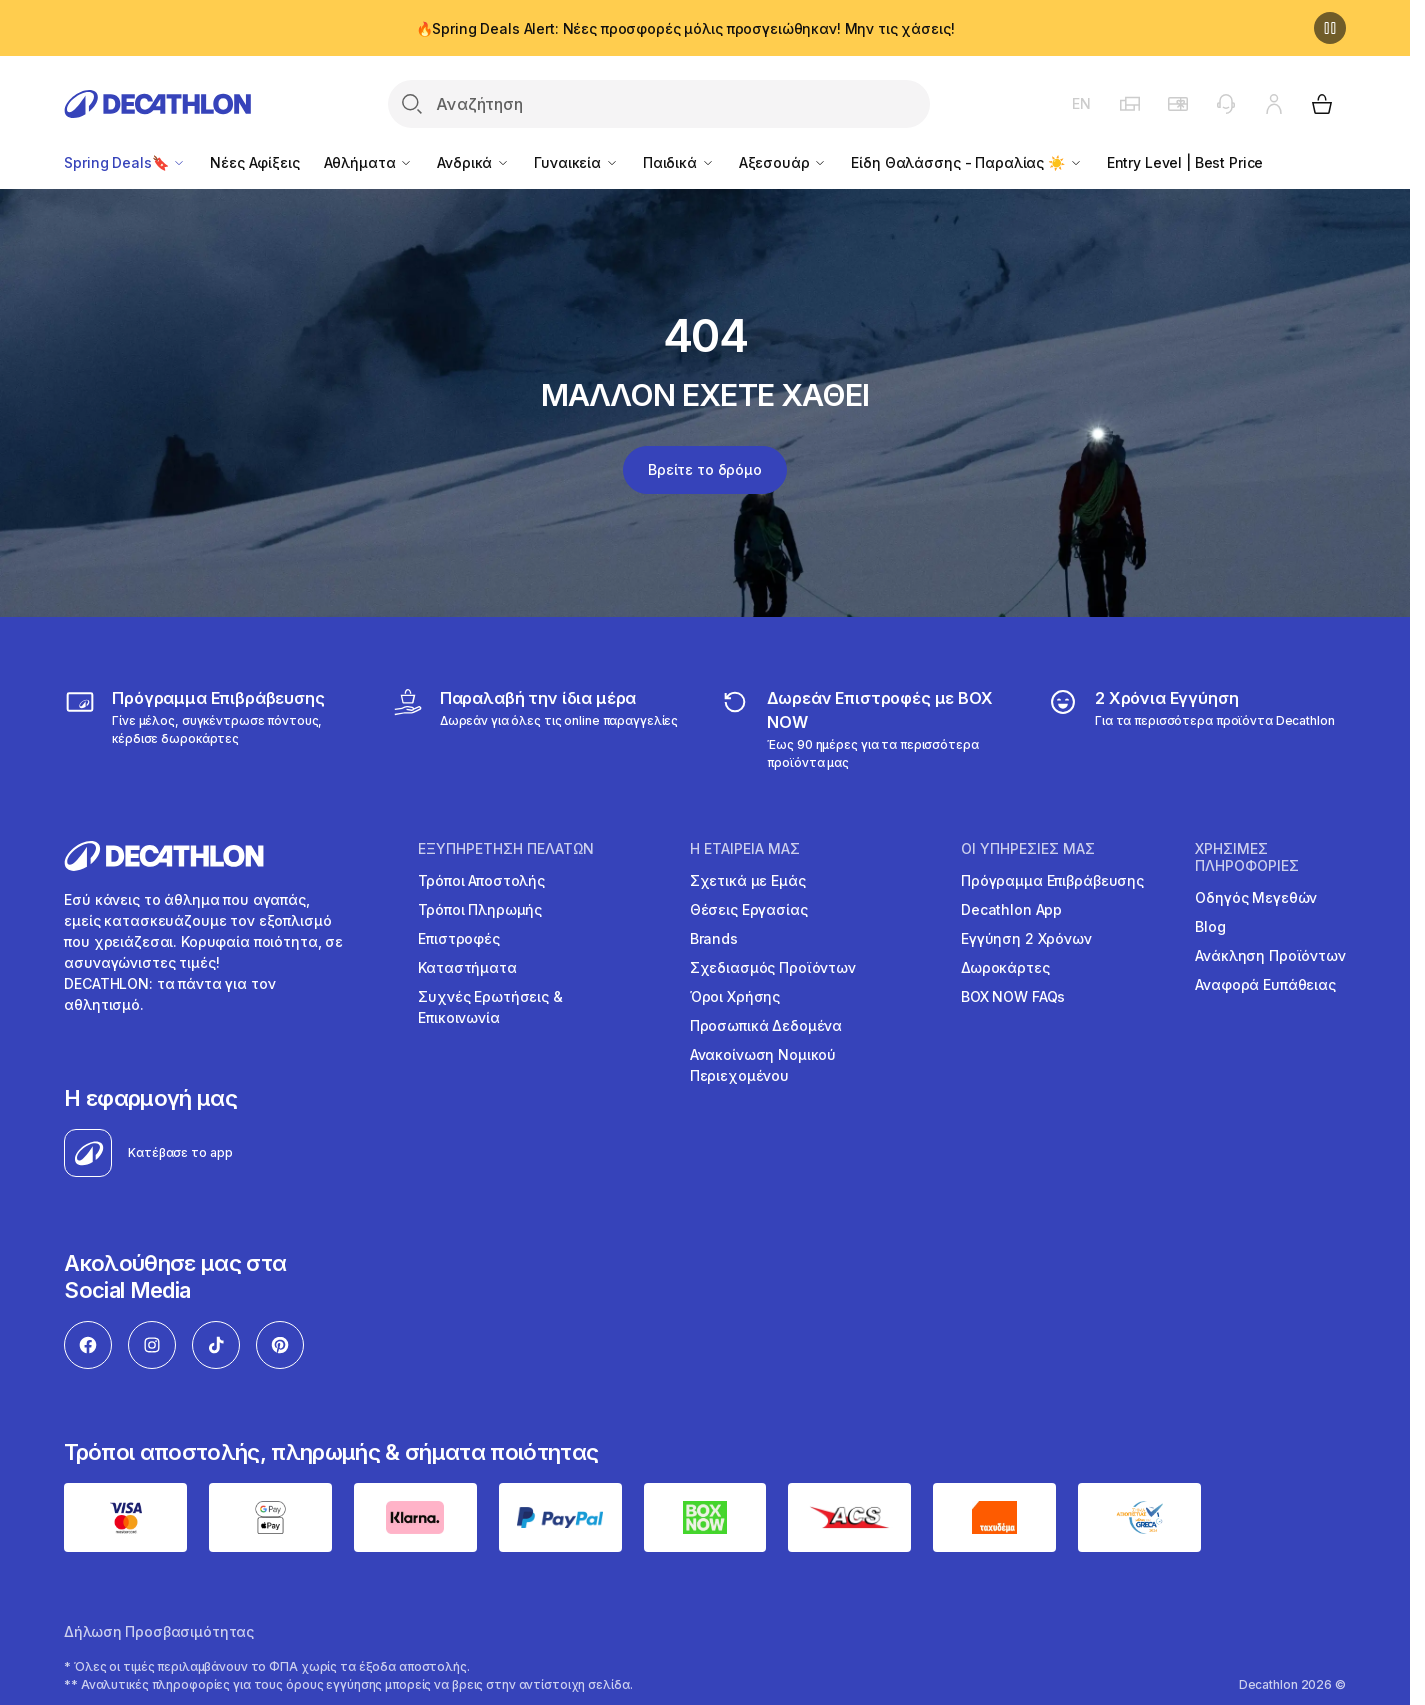 Image resolution: width=1425 pixels, height=1705 pixels. Describe the element at coordinates (467, 967) in the screenshot. I see `Καταστήματα` at that location.